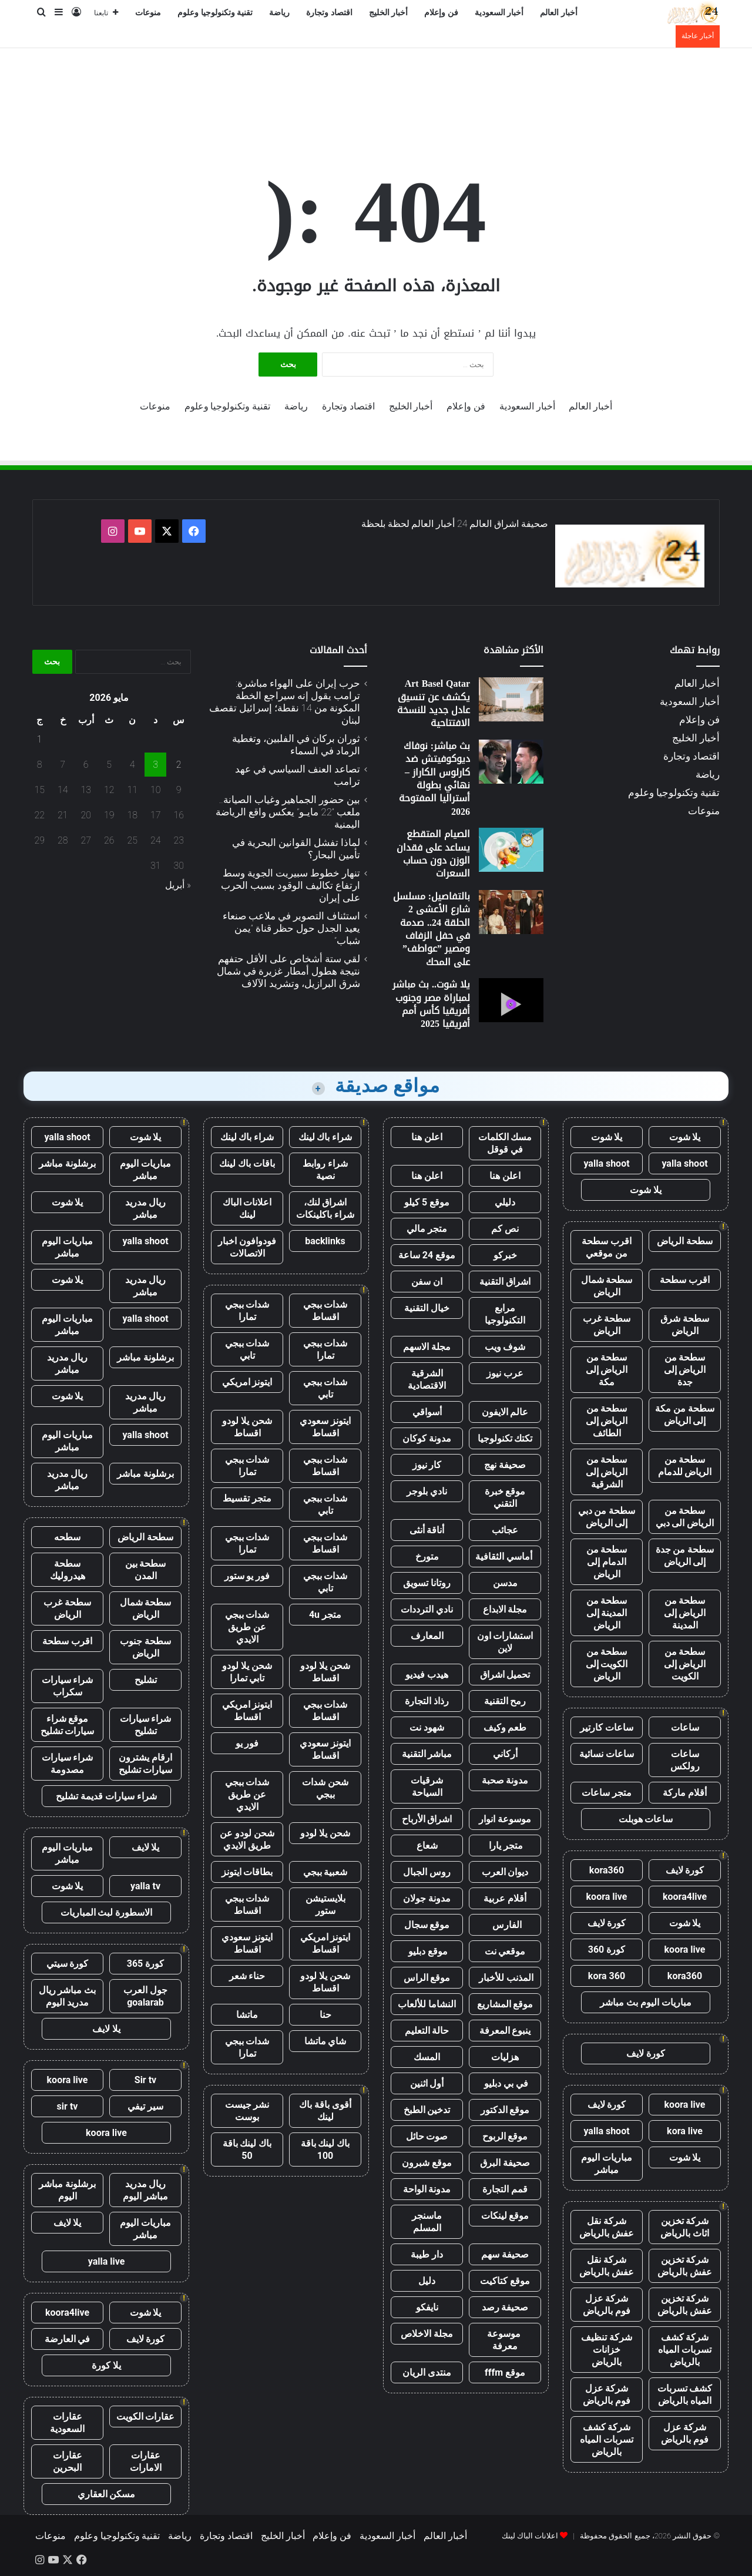 This screenshot has width=752, height=2576. I want to click on سطحة بين المدن, so click(145, 1569).